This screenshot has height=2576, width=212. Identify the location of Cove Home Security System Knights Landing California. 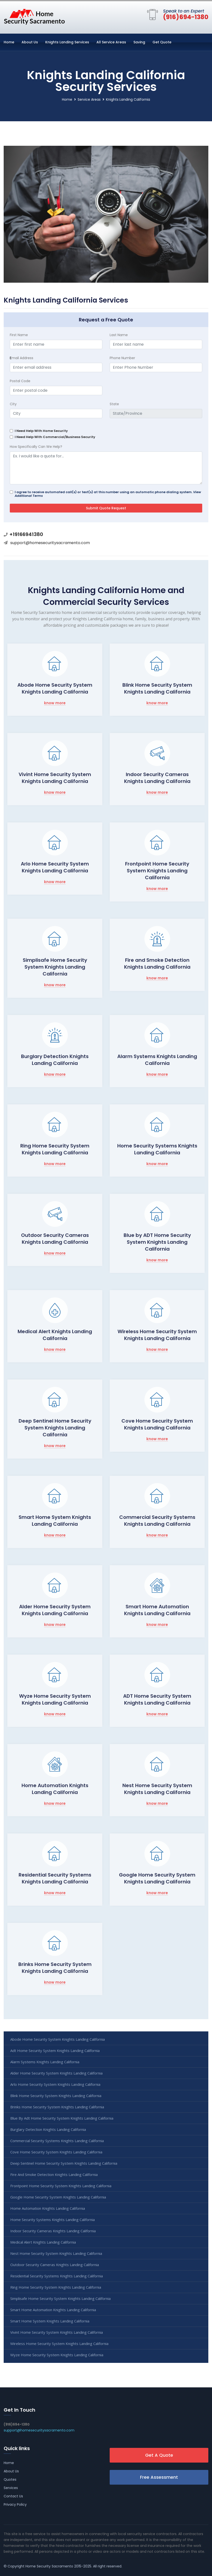
(157, 1428).